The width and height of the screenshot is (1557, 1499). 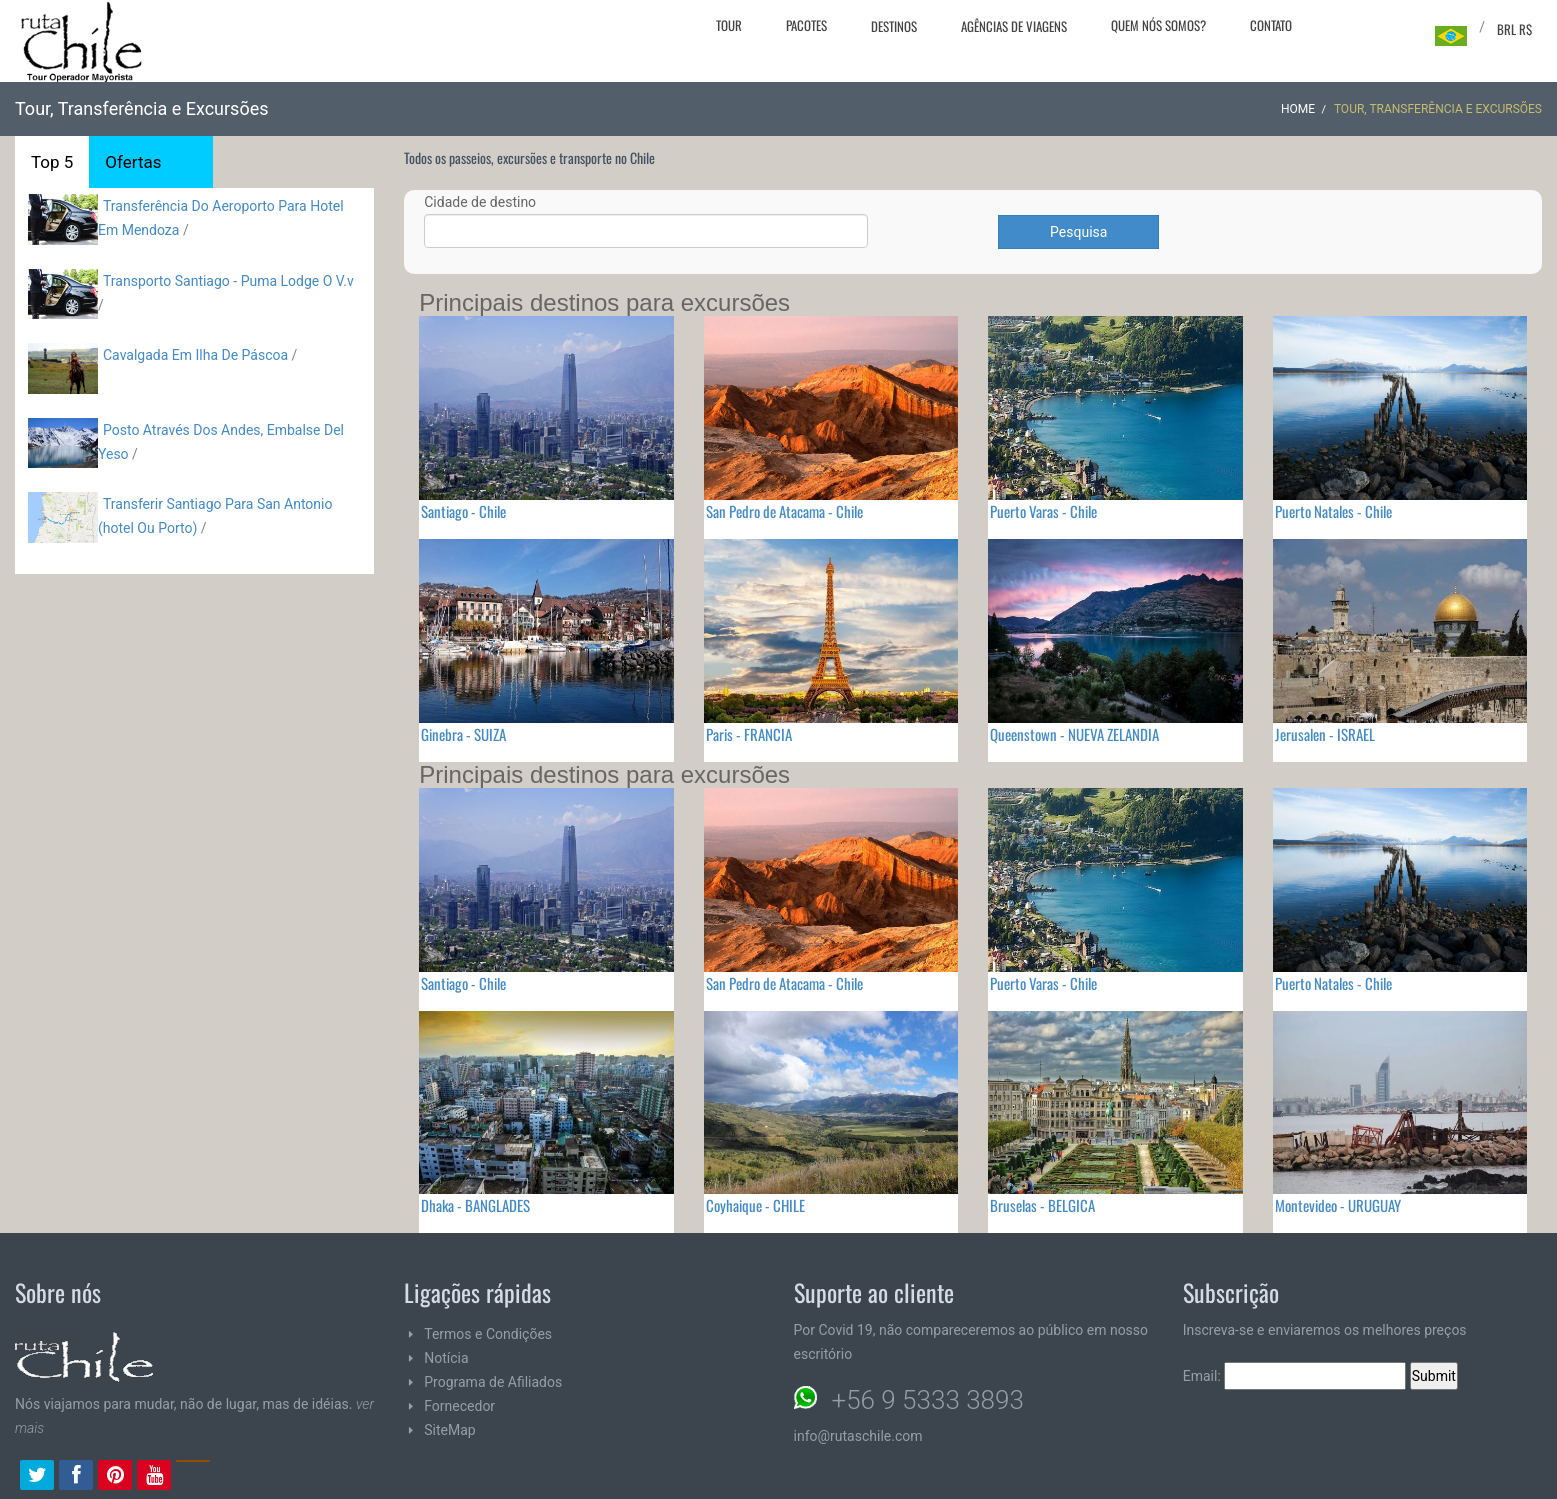 I want to click on Pesquisa, so click(x=1078, y=232).